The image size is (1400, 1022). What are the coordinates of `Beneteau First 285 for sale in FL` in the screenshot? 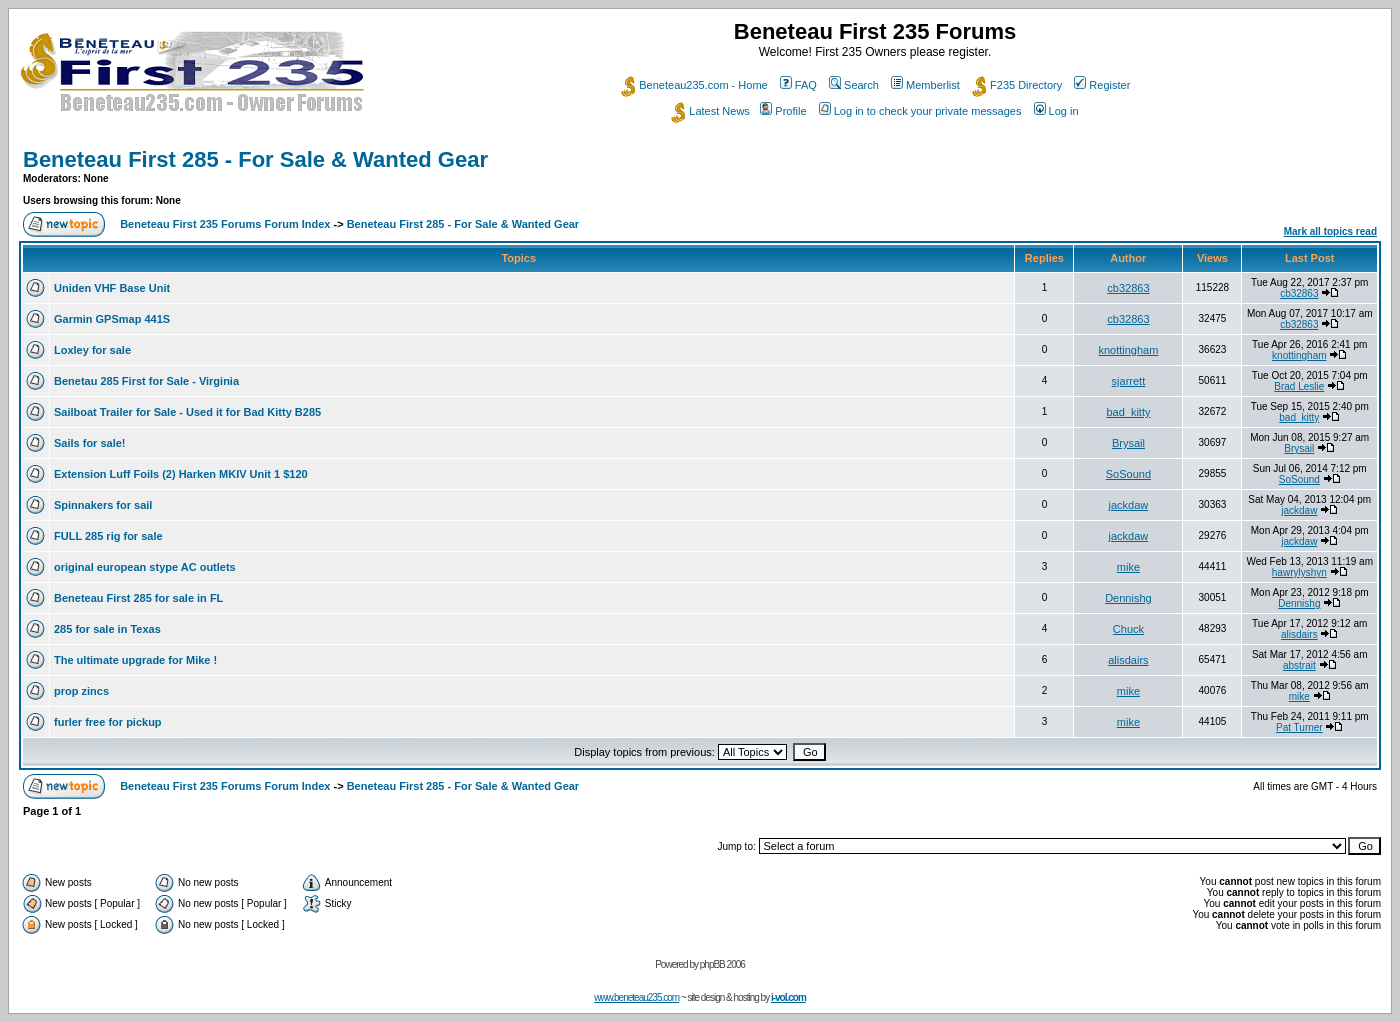 It's located at (138, 598).